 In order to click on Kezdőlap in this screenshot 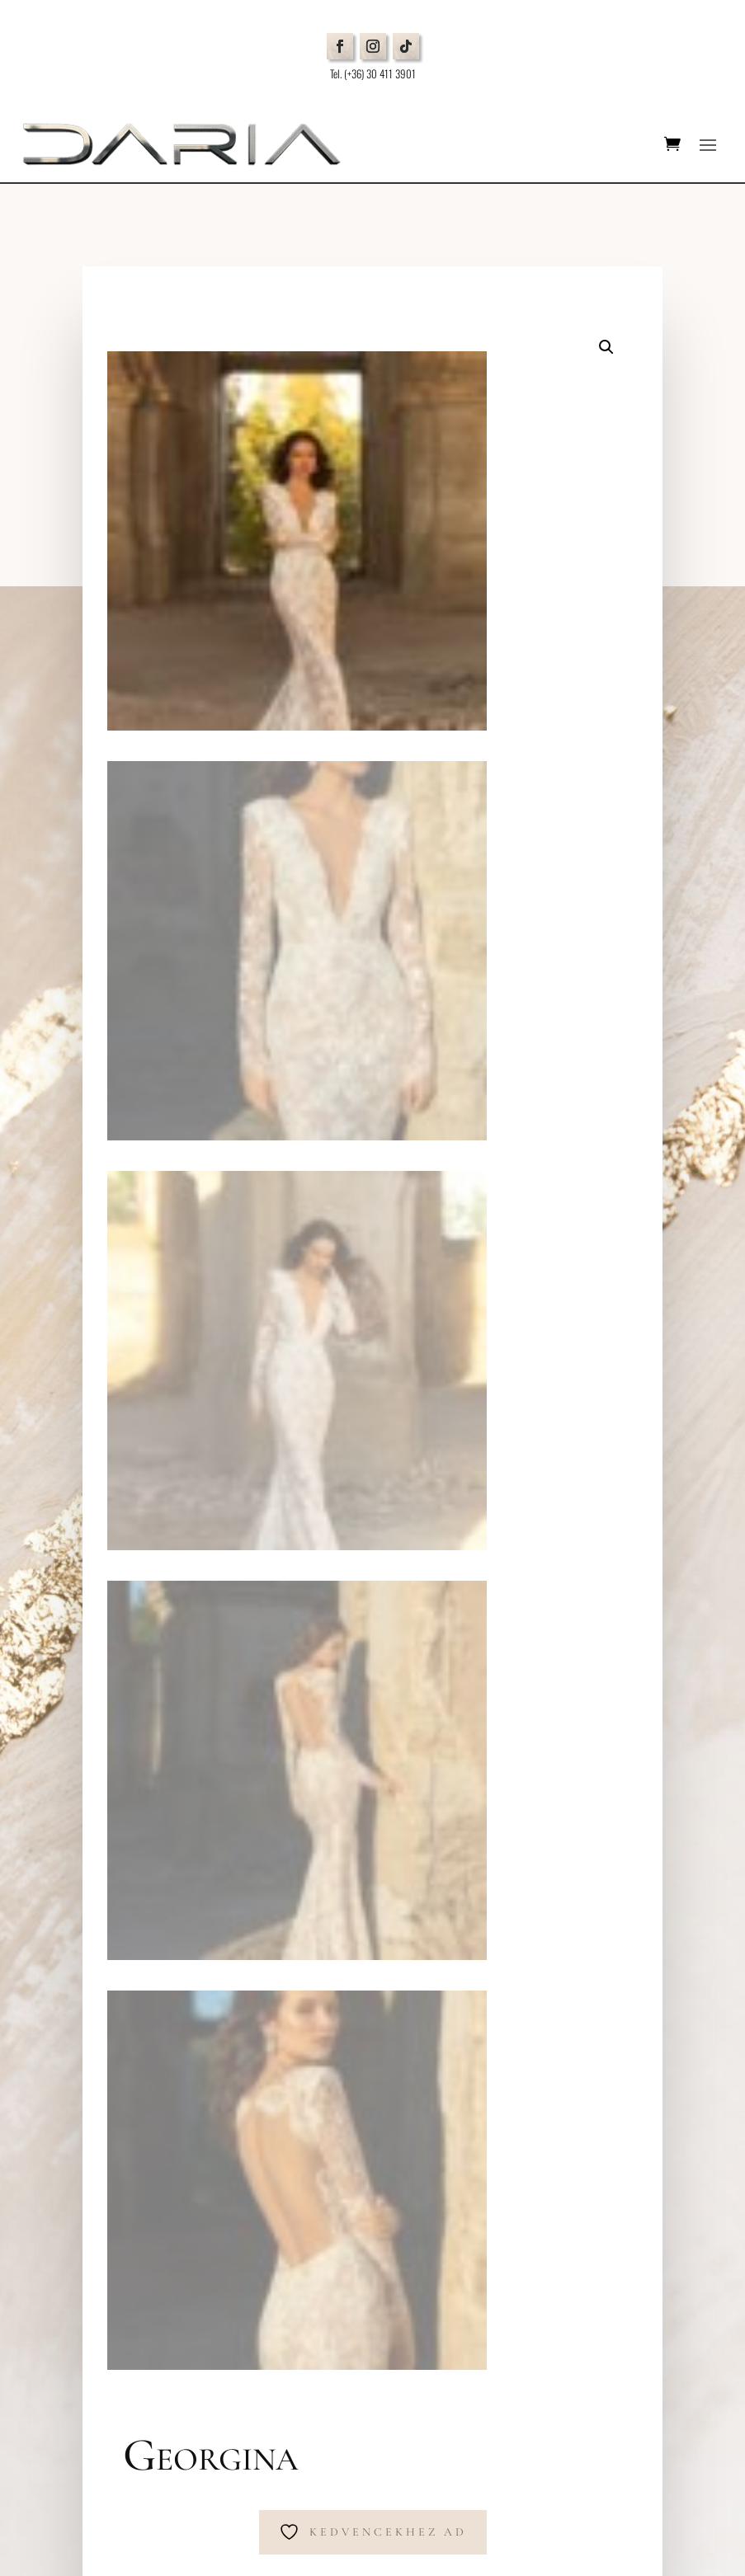, I will do `click(152, 1415)`.